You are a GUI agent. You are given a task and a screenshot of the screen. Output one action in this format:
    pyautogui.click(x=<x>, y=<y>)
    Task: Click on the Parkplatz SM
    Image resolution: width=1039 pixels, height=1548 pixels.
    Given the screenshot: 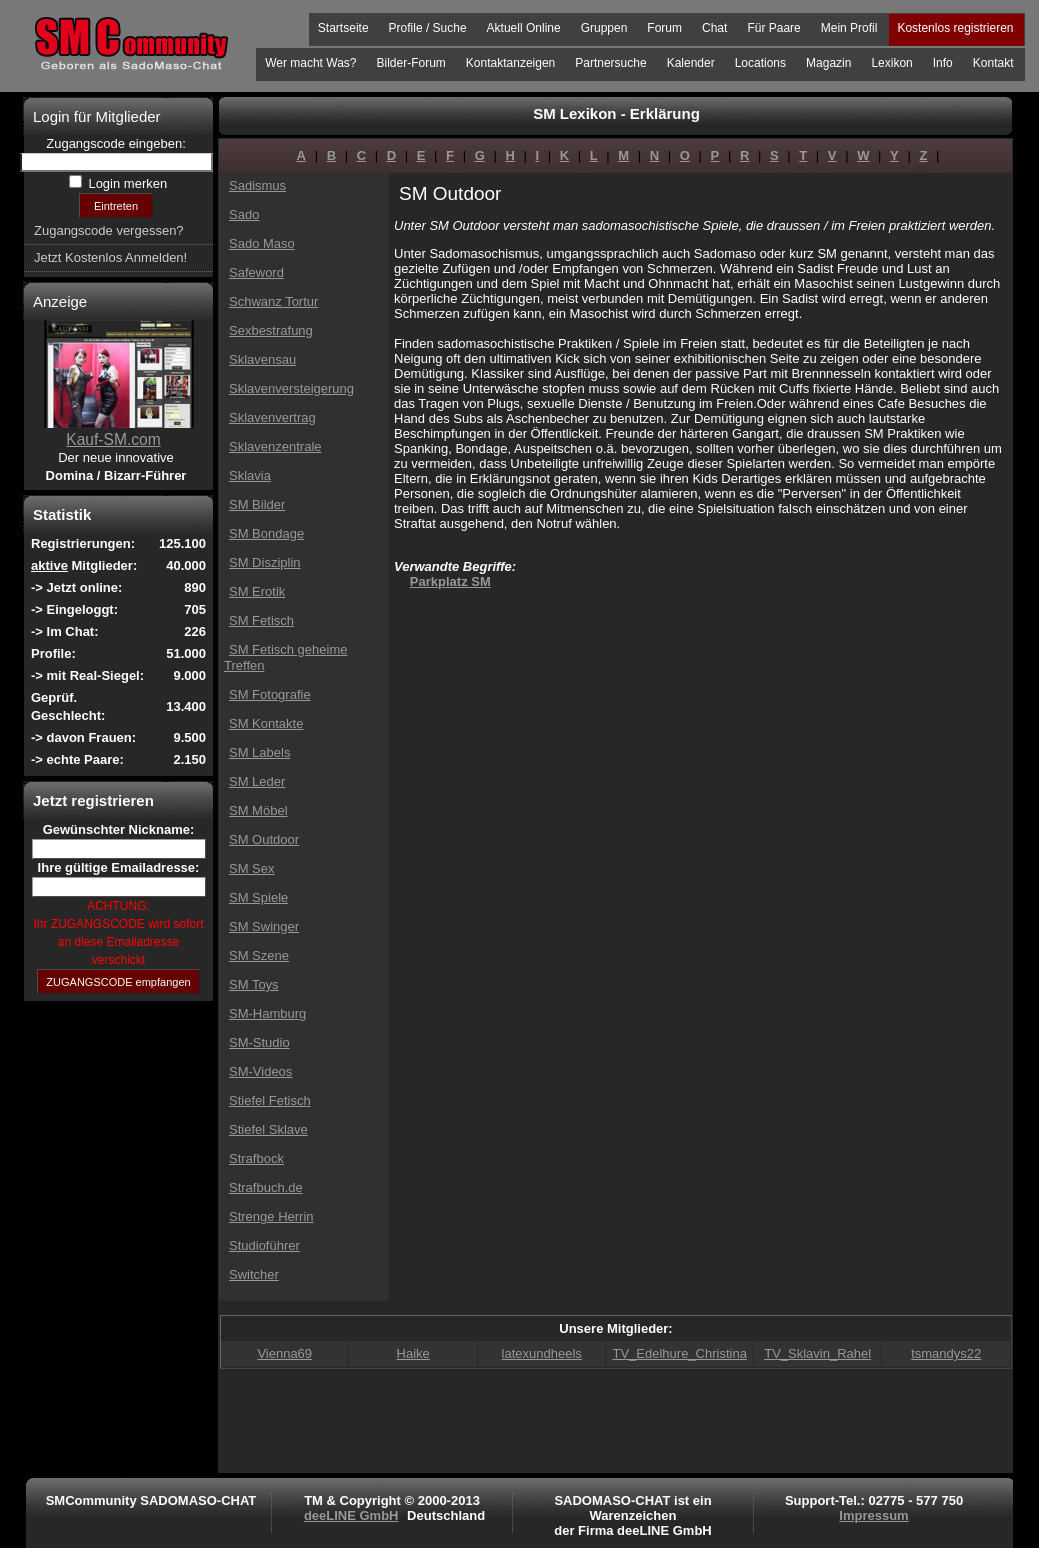 What is the action you would take?
    pyautogui.click(x=450, y=581)
    